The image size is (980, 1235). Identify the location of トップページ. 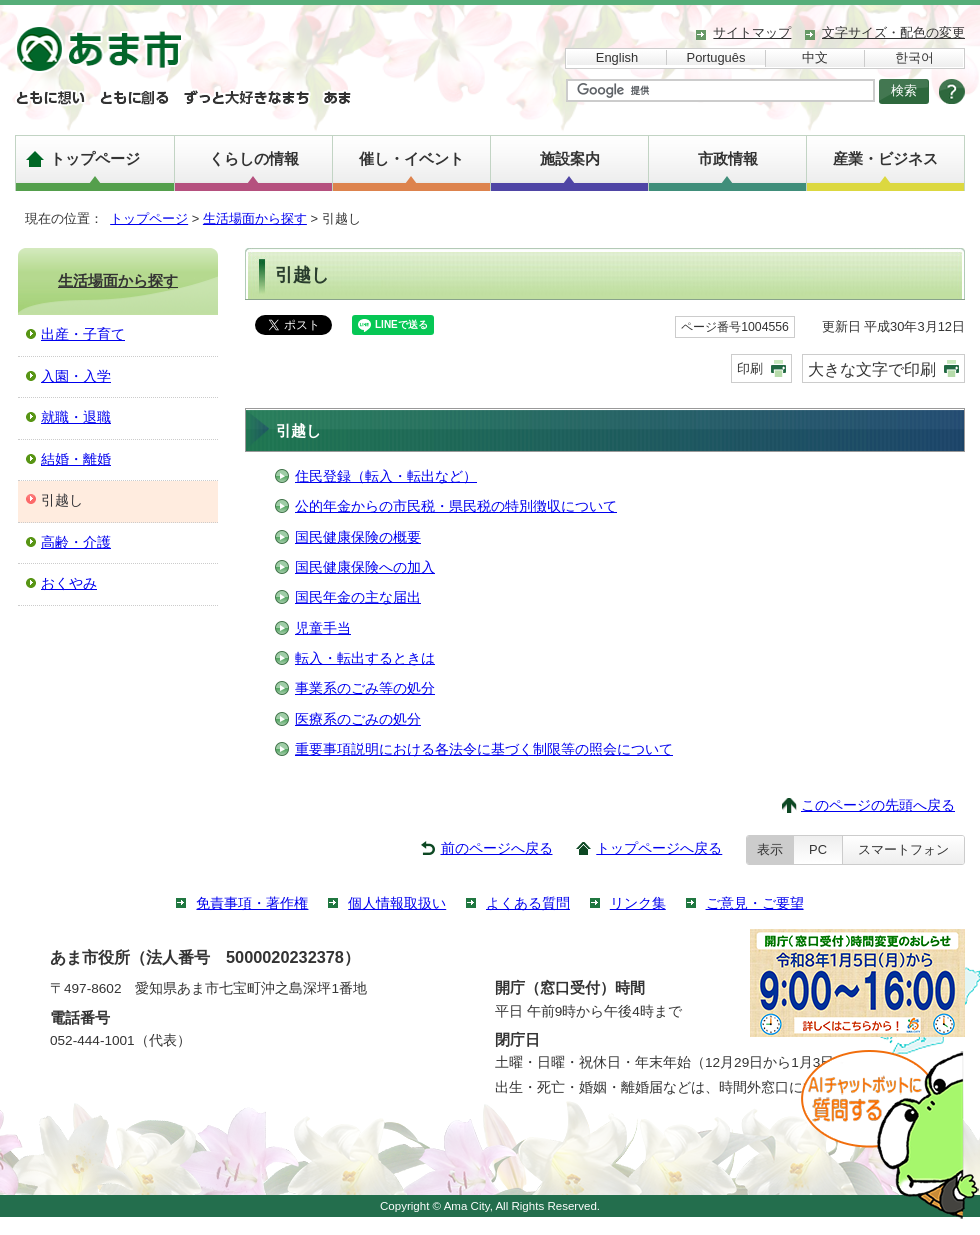
(95, 158).